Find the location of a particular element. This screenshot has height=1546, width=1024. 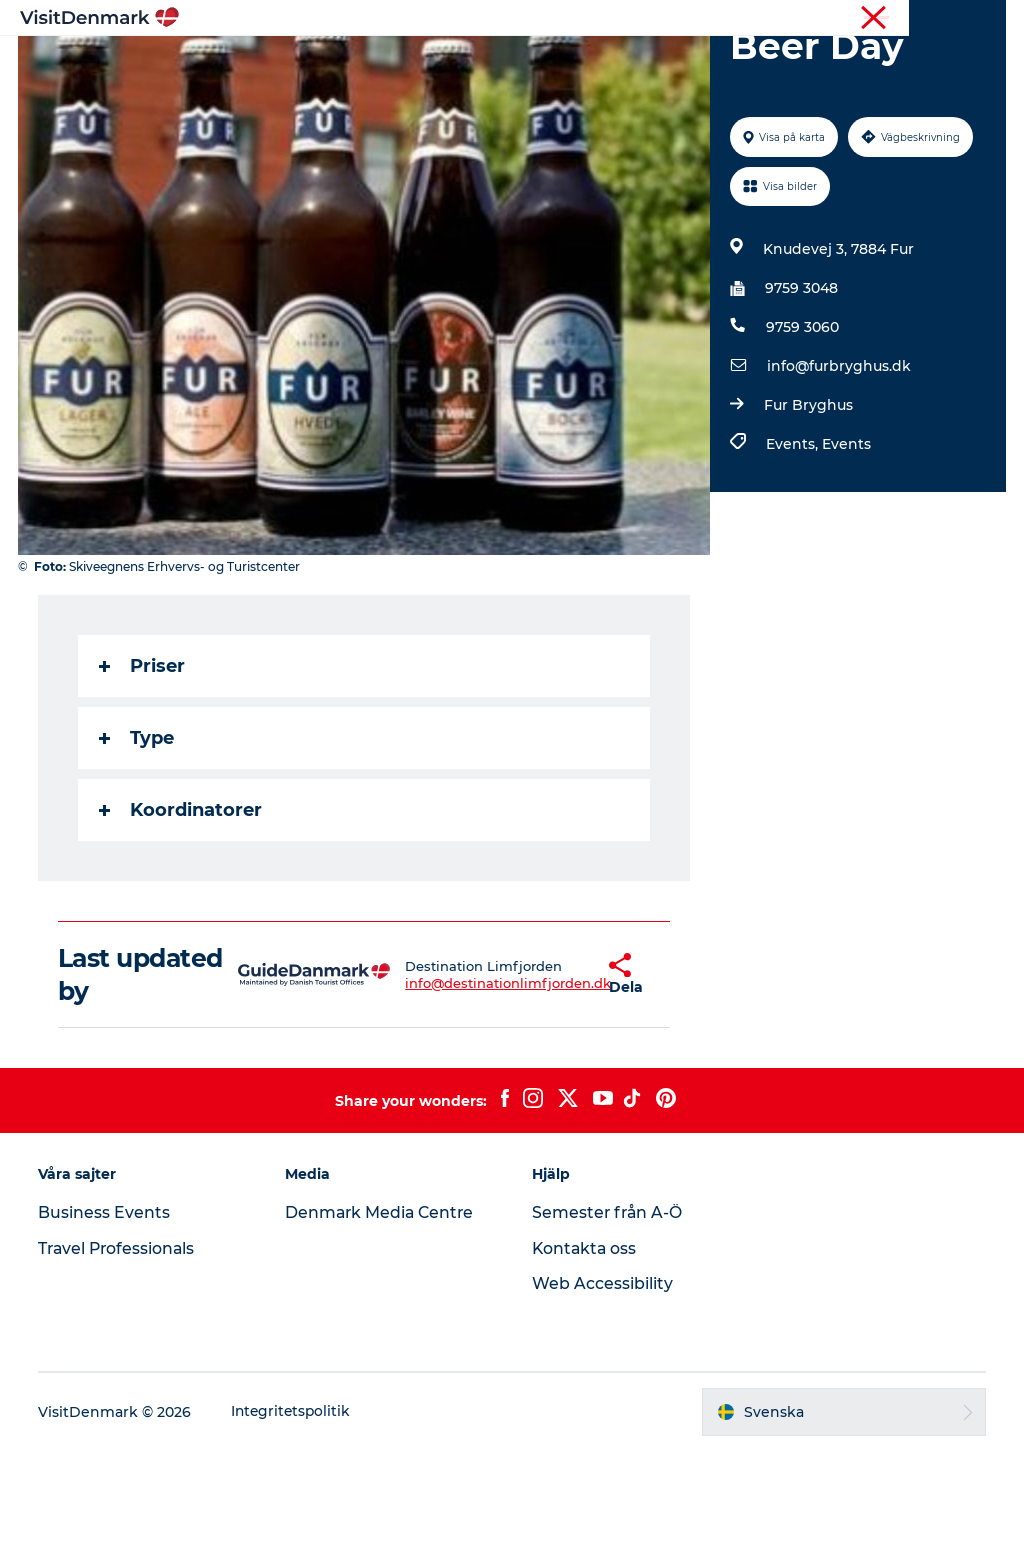

9759 3060 is located at coordinates (801, 422).